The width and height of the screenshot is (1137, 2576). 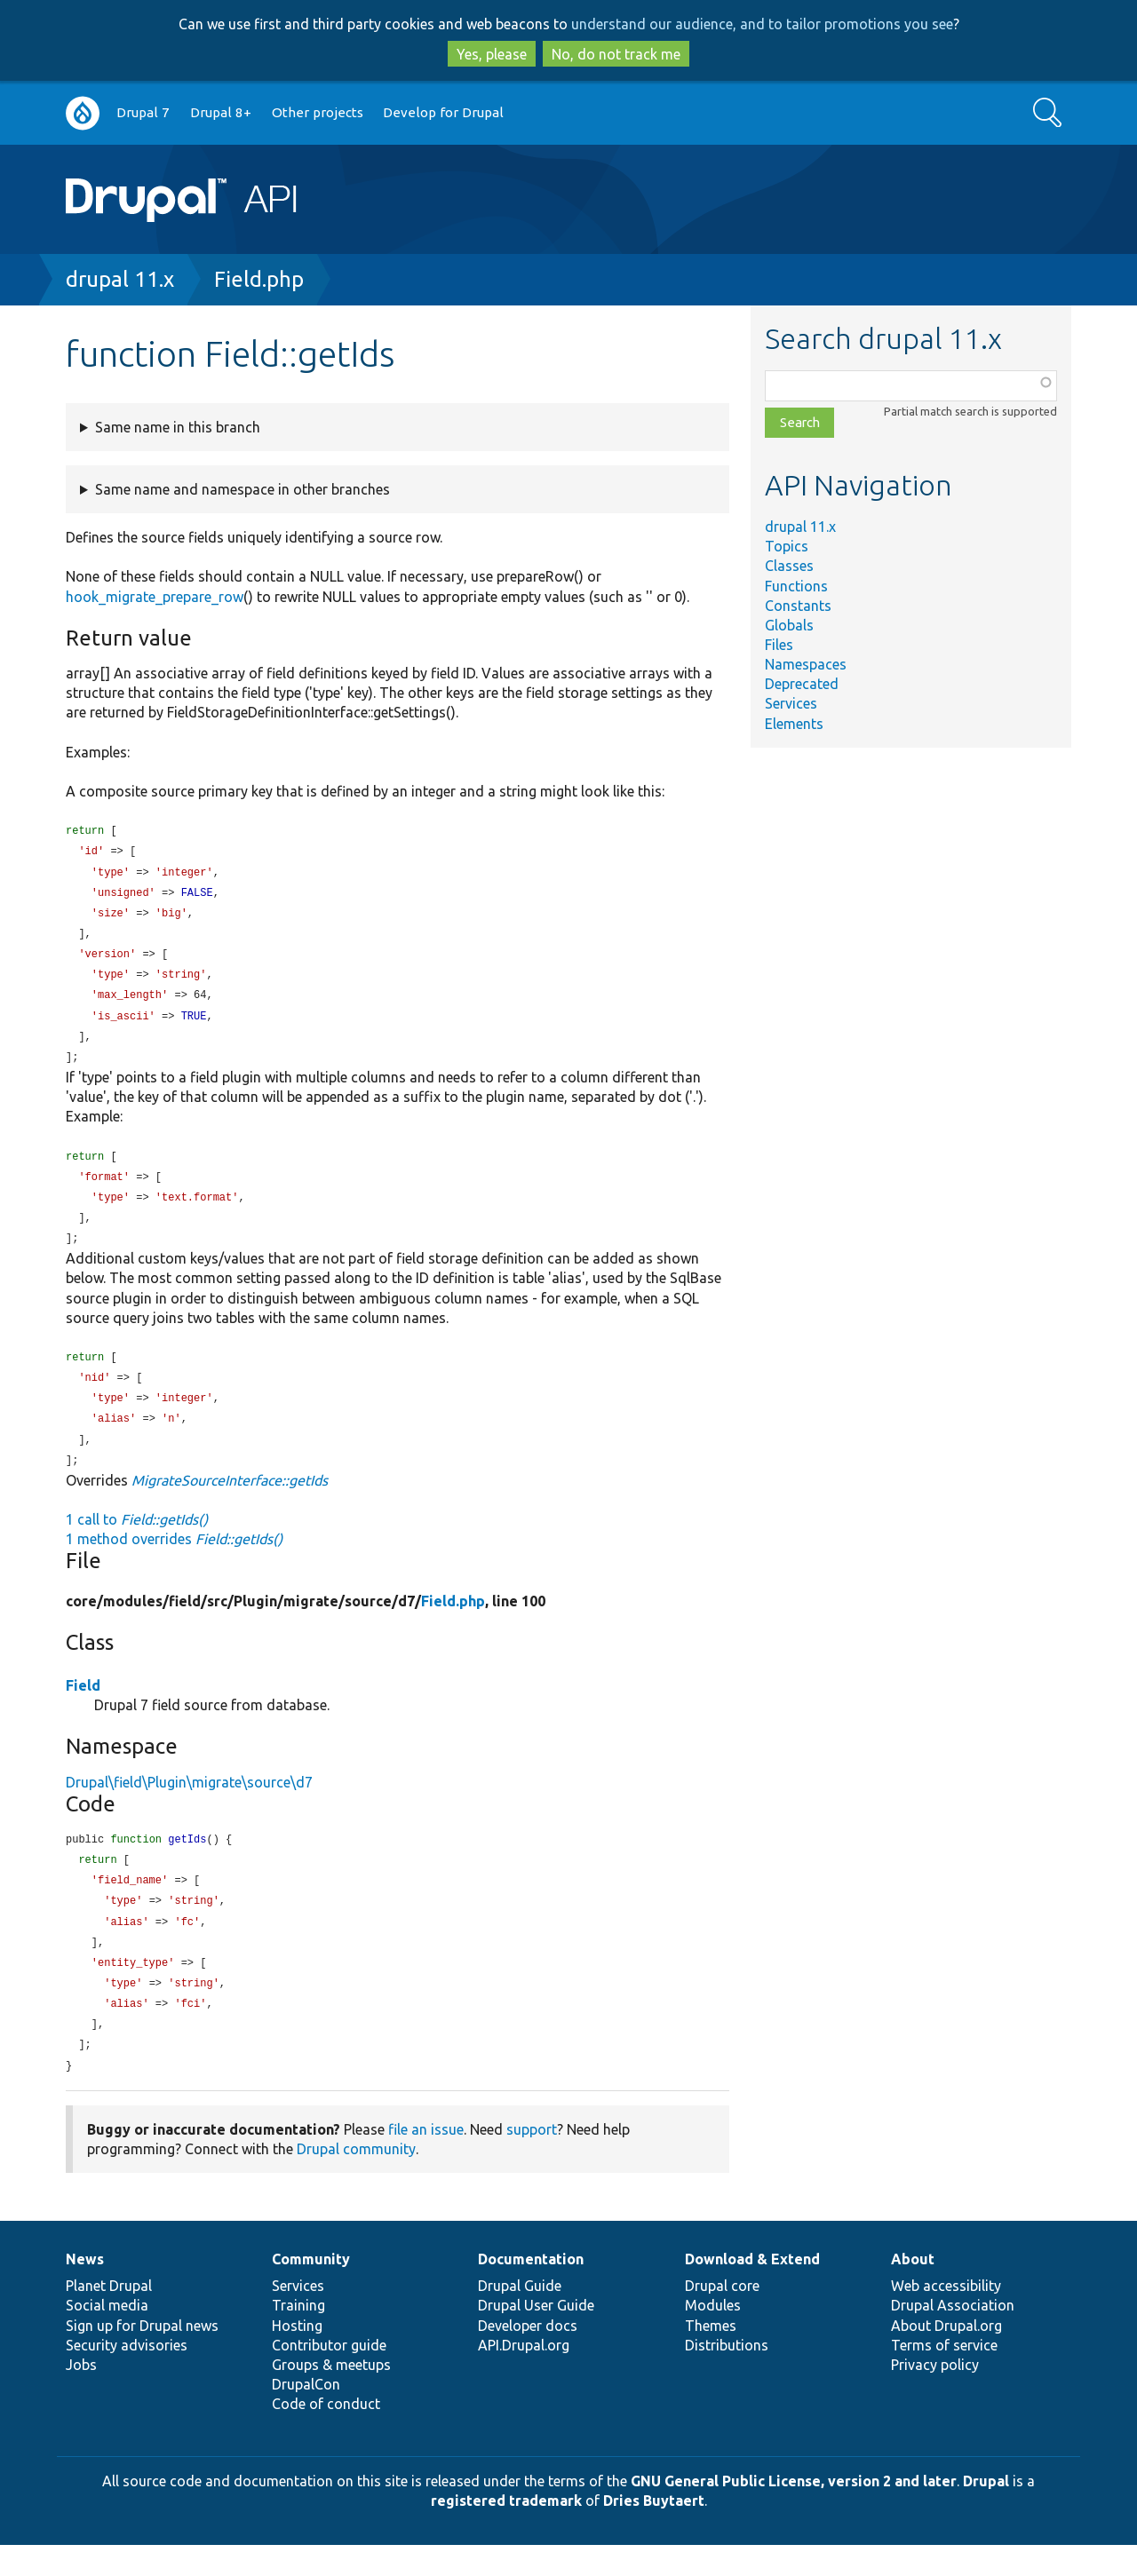 I want to click on Same name and namespace in other branches, so click(x=242, y=489).